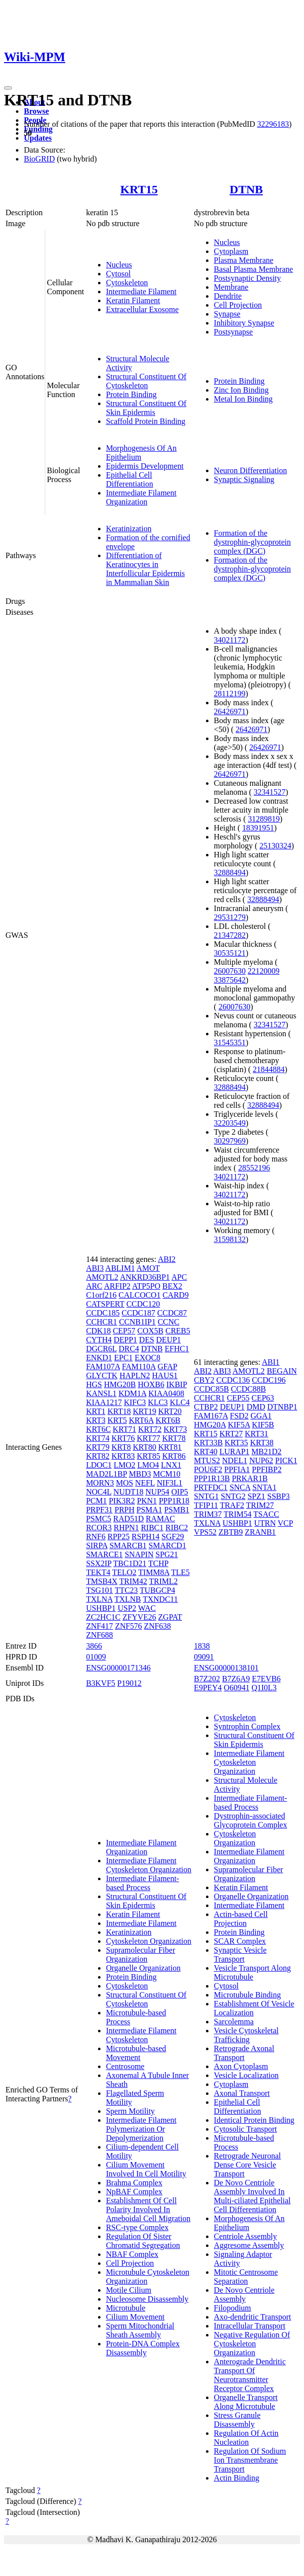 The height and width of the screenshot is (2576, 304). What do you see at coordinates (261, 1460) in the screenshot?
I see `NUP62` at bounding box center [261, 1460].